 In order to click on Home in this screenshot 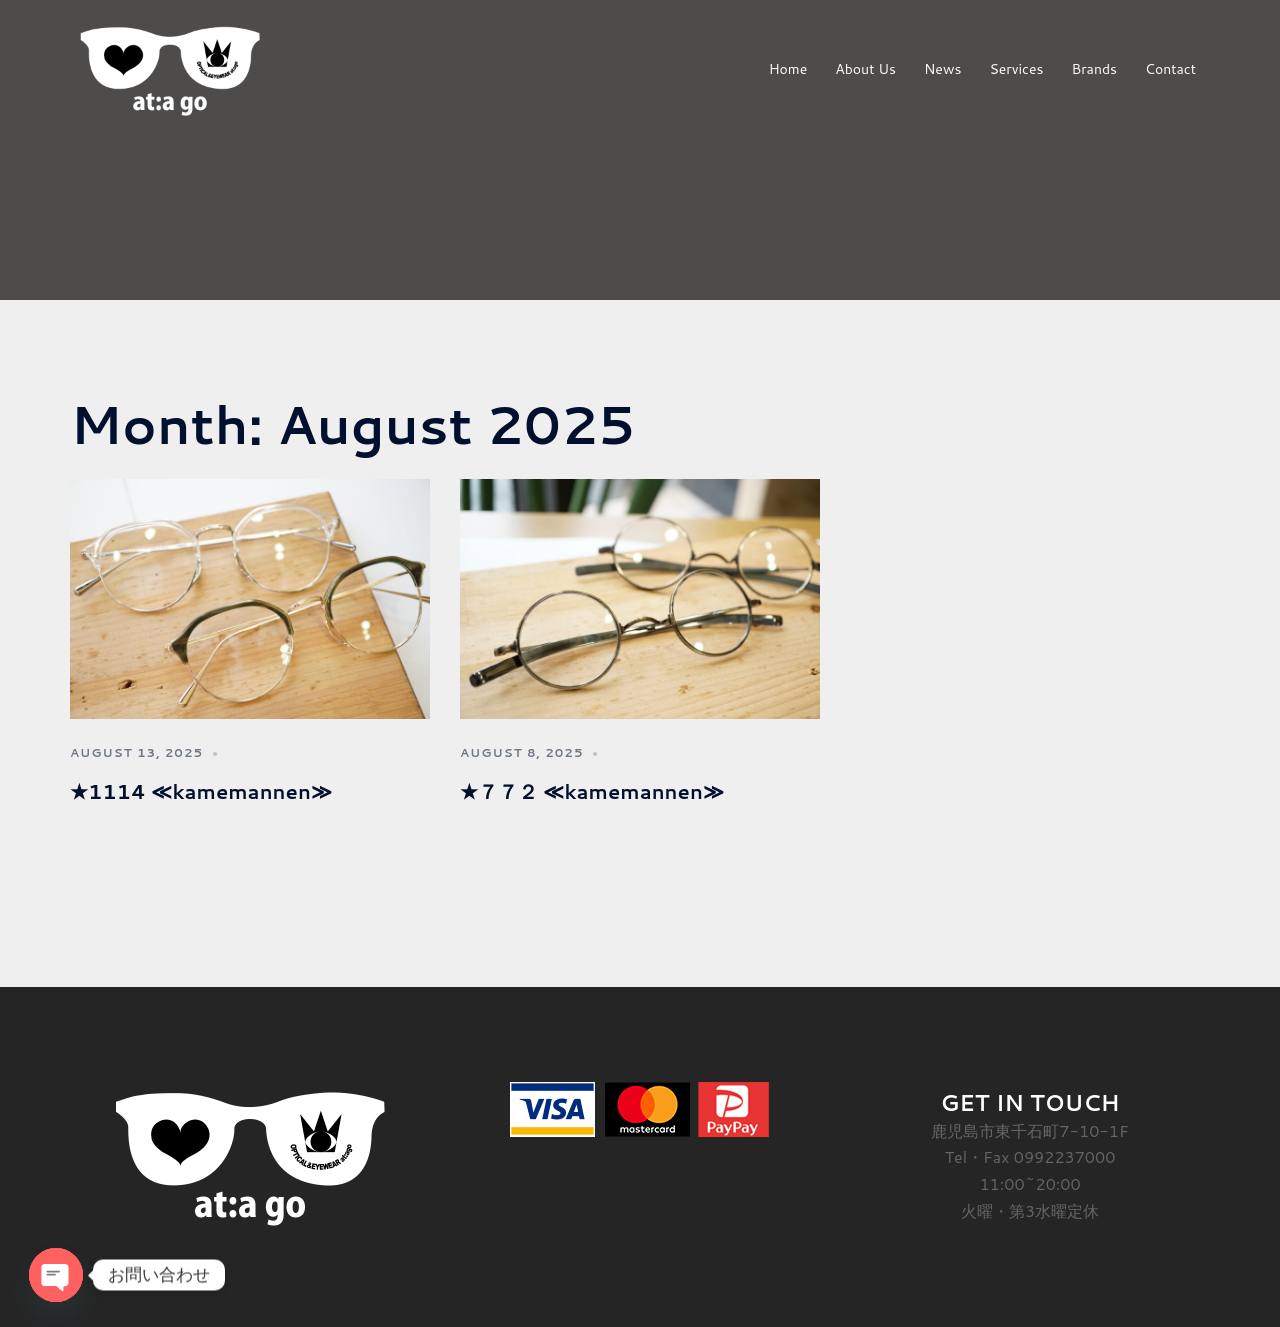, I will do `click(788, 69)`.